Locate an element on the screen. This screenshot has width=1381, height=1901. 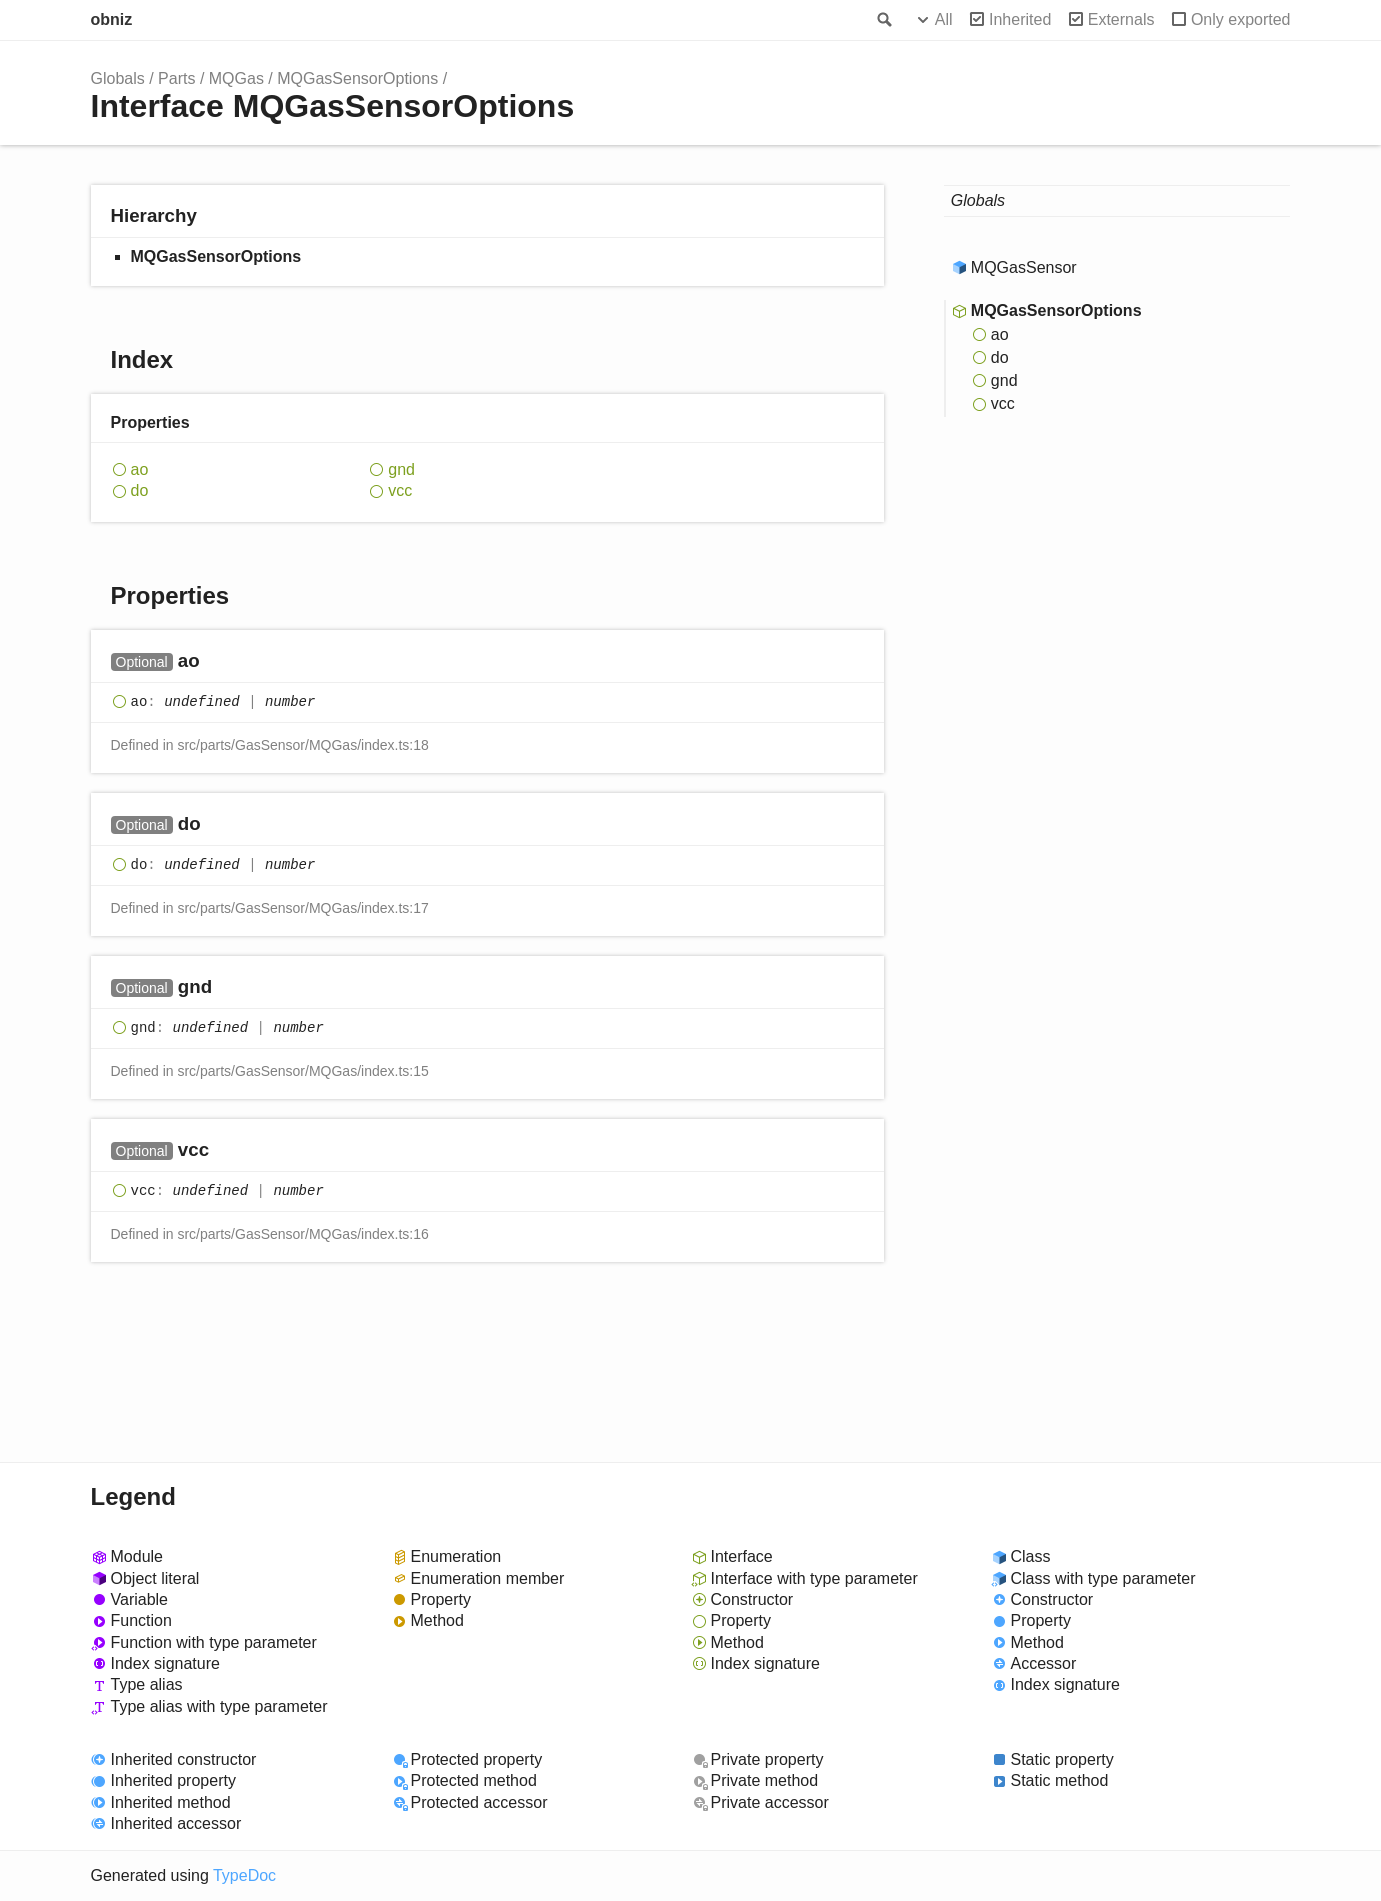
MQGasSensor is located at coordinates (1024, 267).